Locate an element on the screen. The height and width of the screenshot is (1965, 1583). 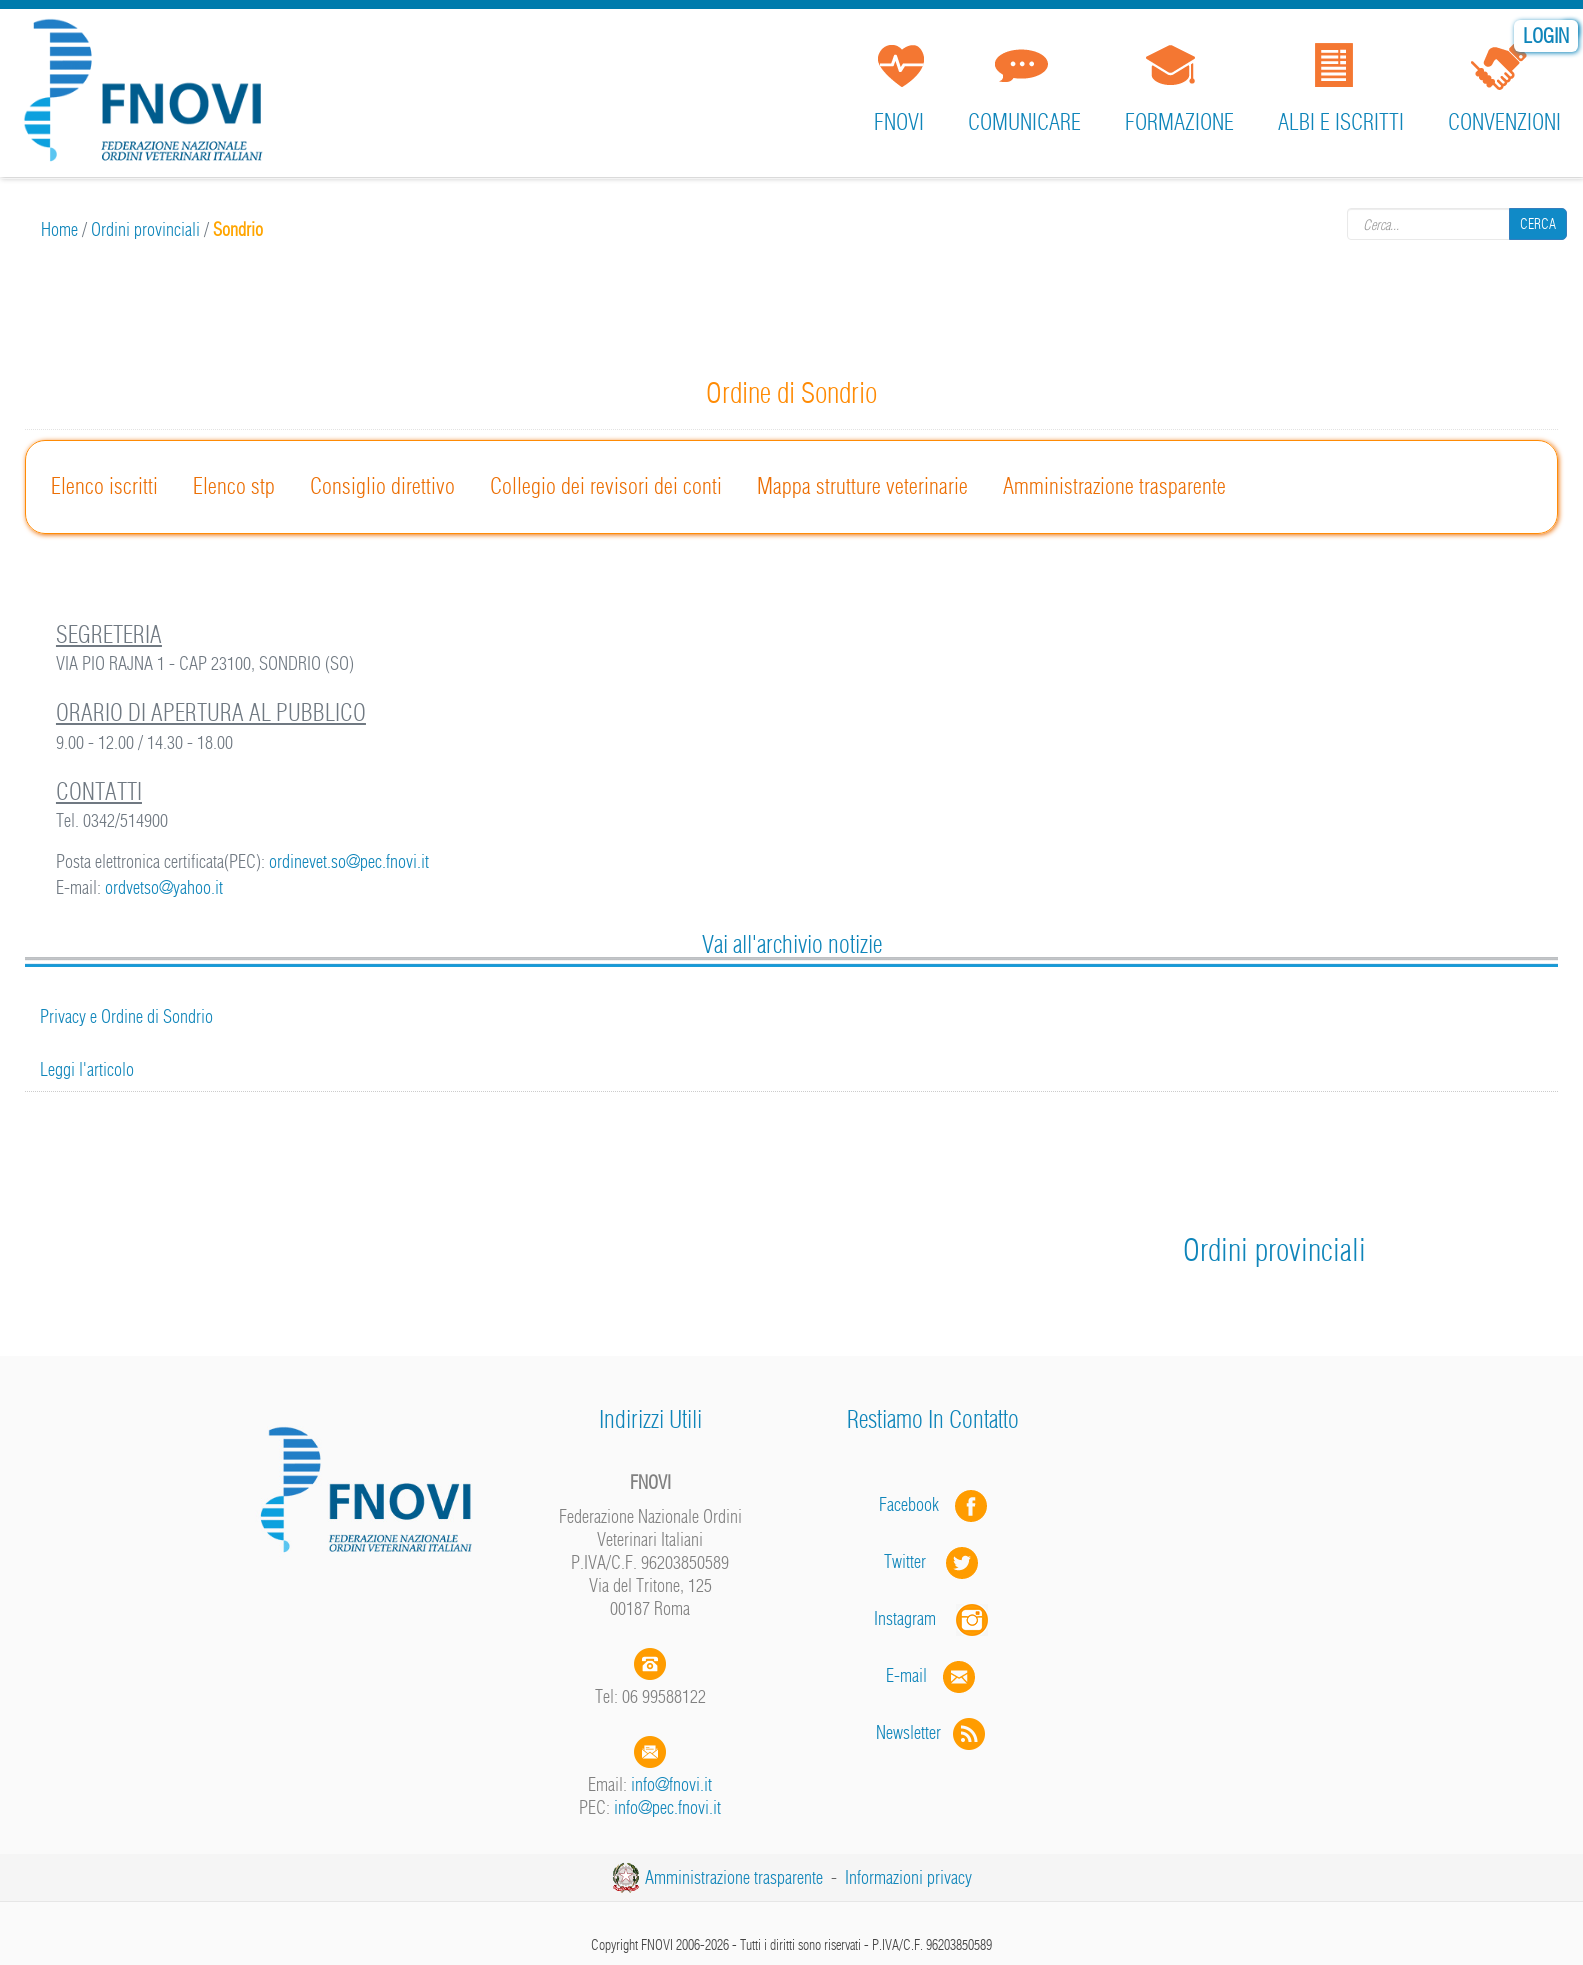
Mappa strutture veterinarie is located at coordinates (862, 486).